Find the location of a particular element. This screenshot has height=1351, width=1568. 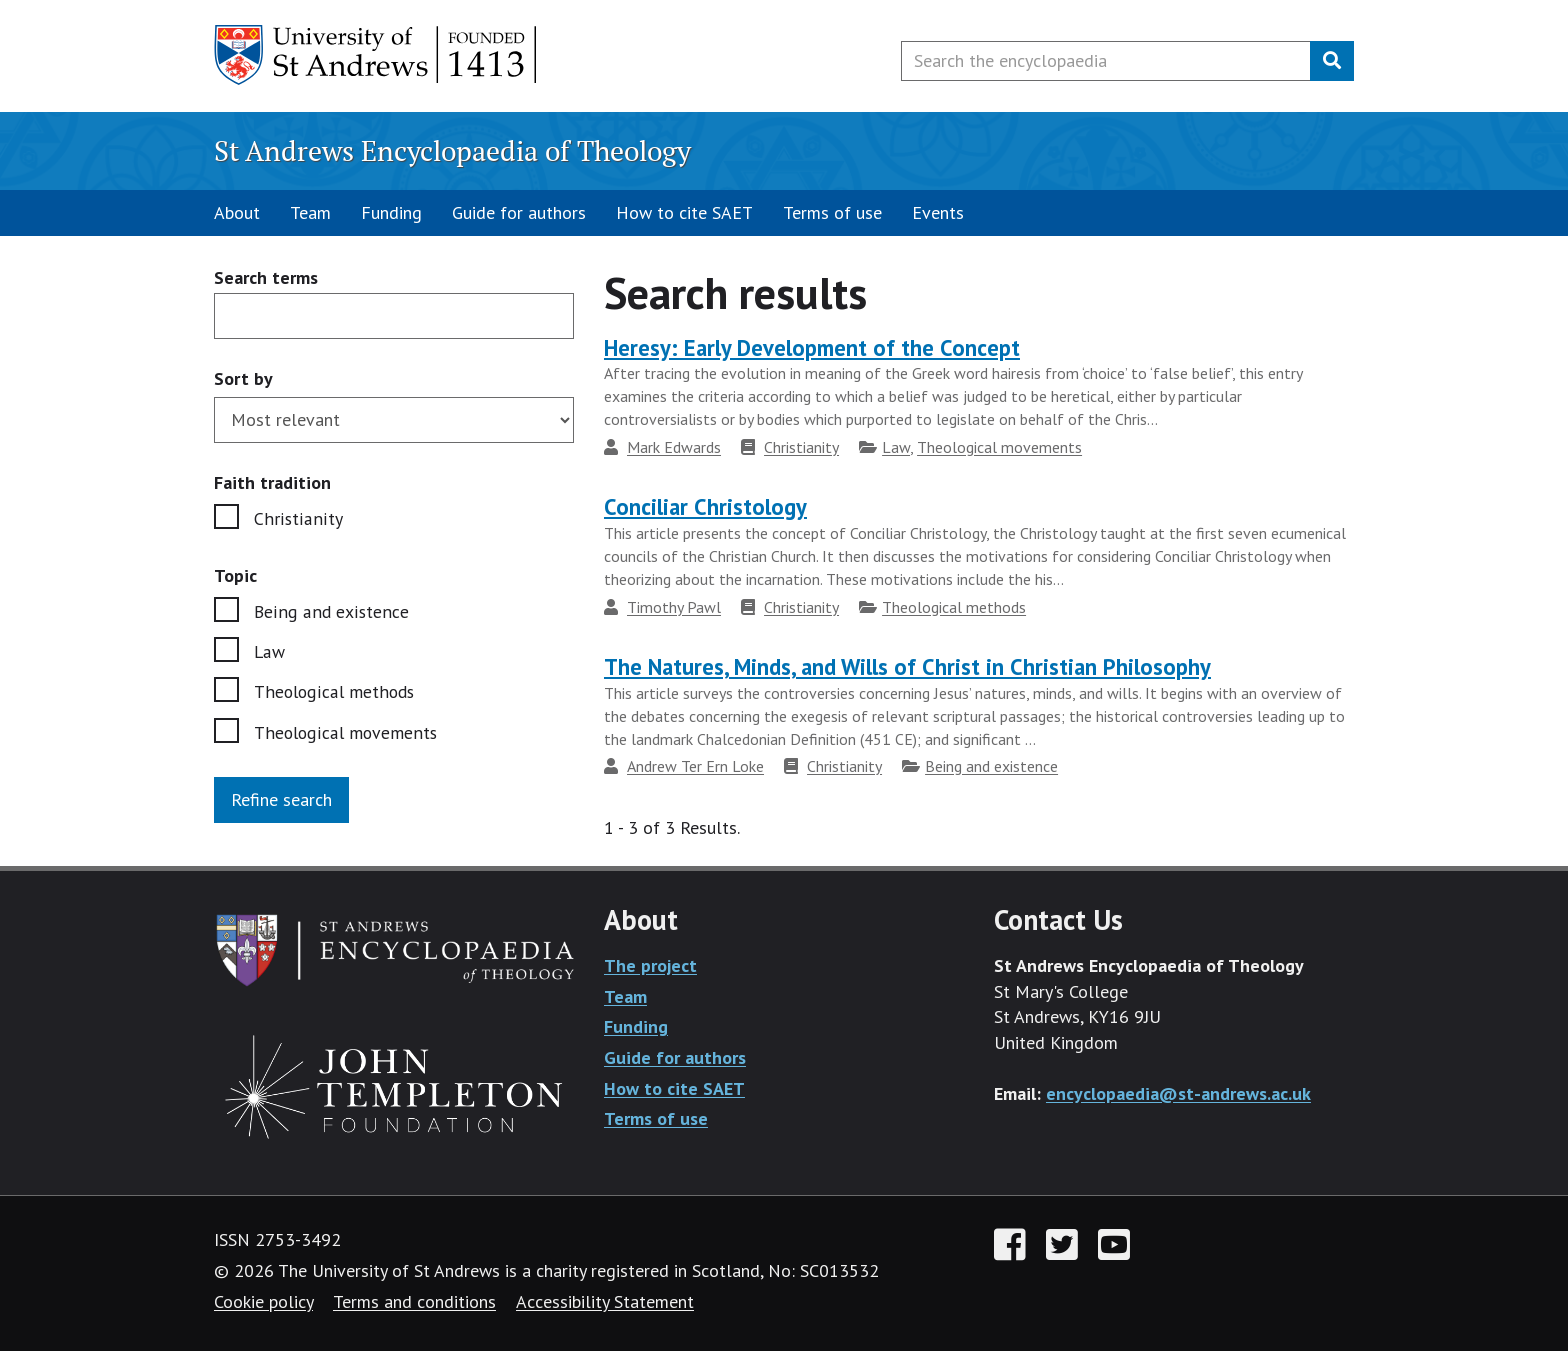

Guide for authors is located at coordinates (519, 212).